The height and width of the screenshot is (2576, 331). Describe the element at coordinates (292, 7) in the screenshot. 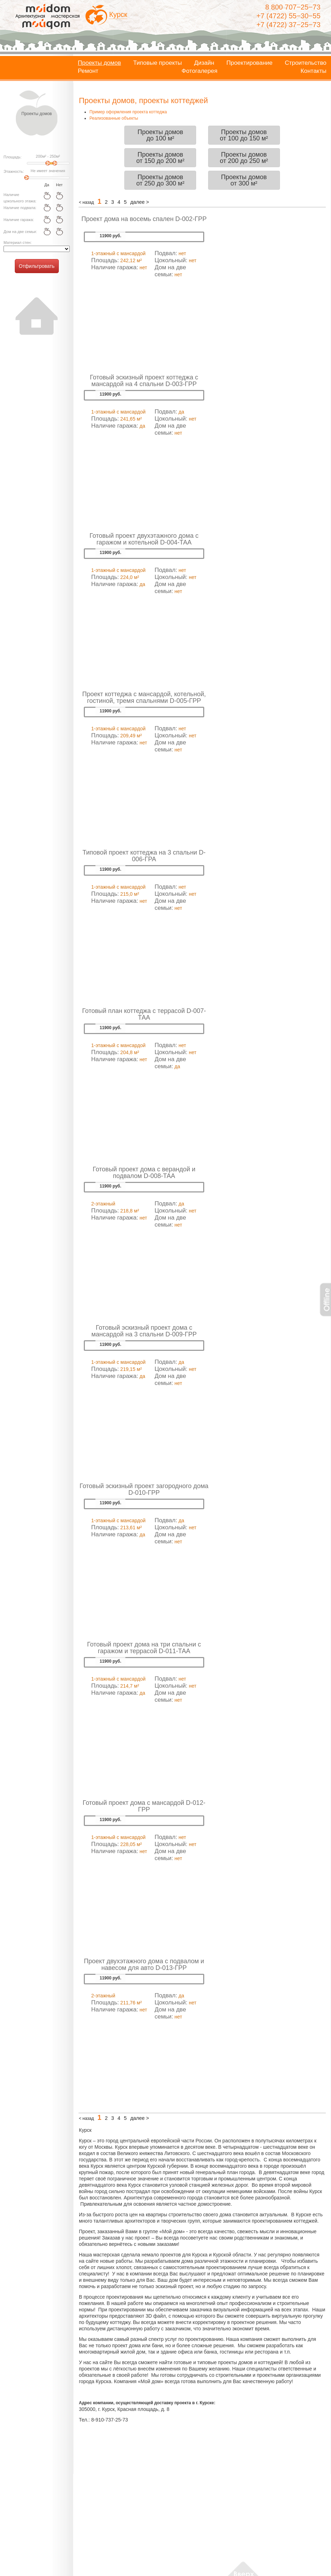

I see `8 800 707−25−73` at that location.